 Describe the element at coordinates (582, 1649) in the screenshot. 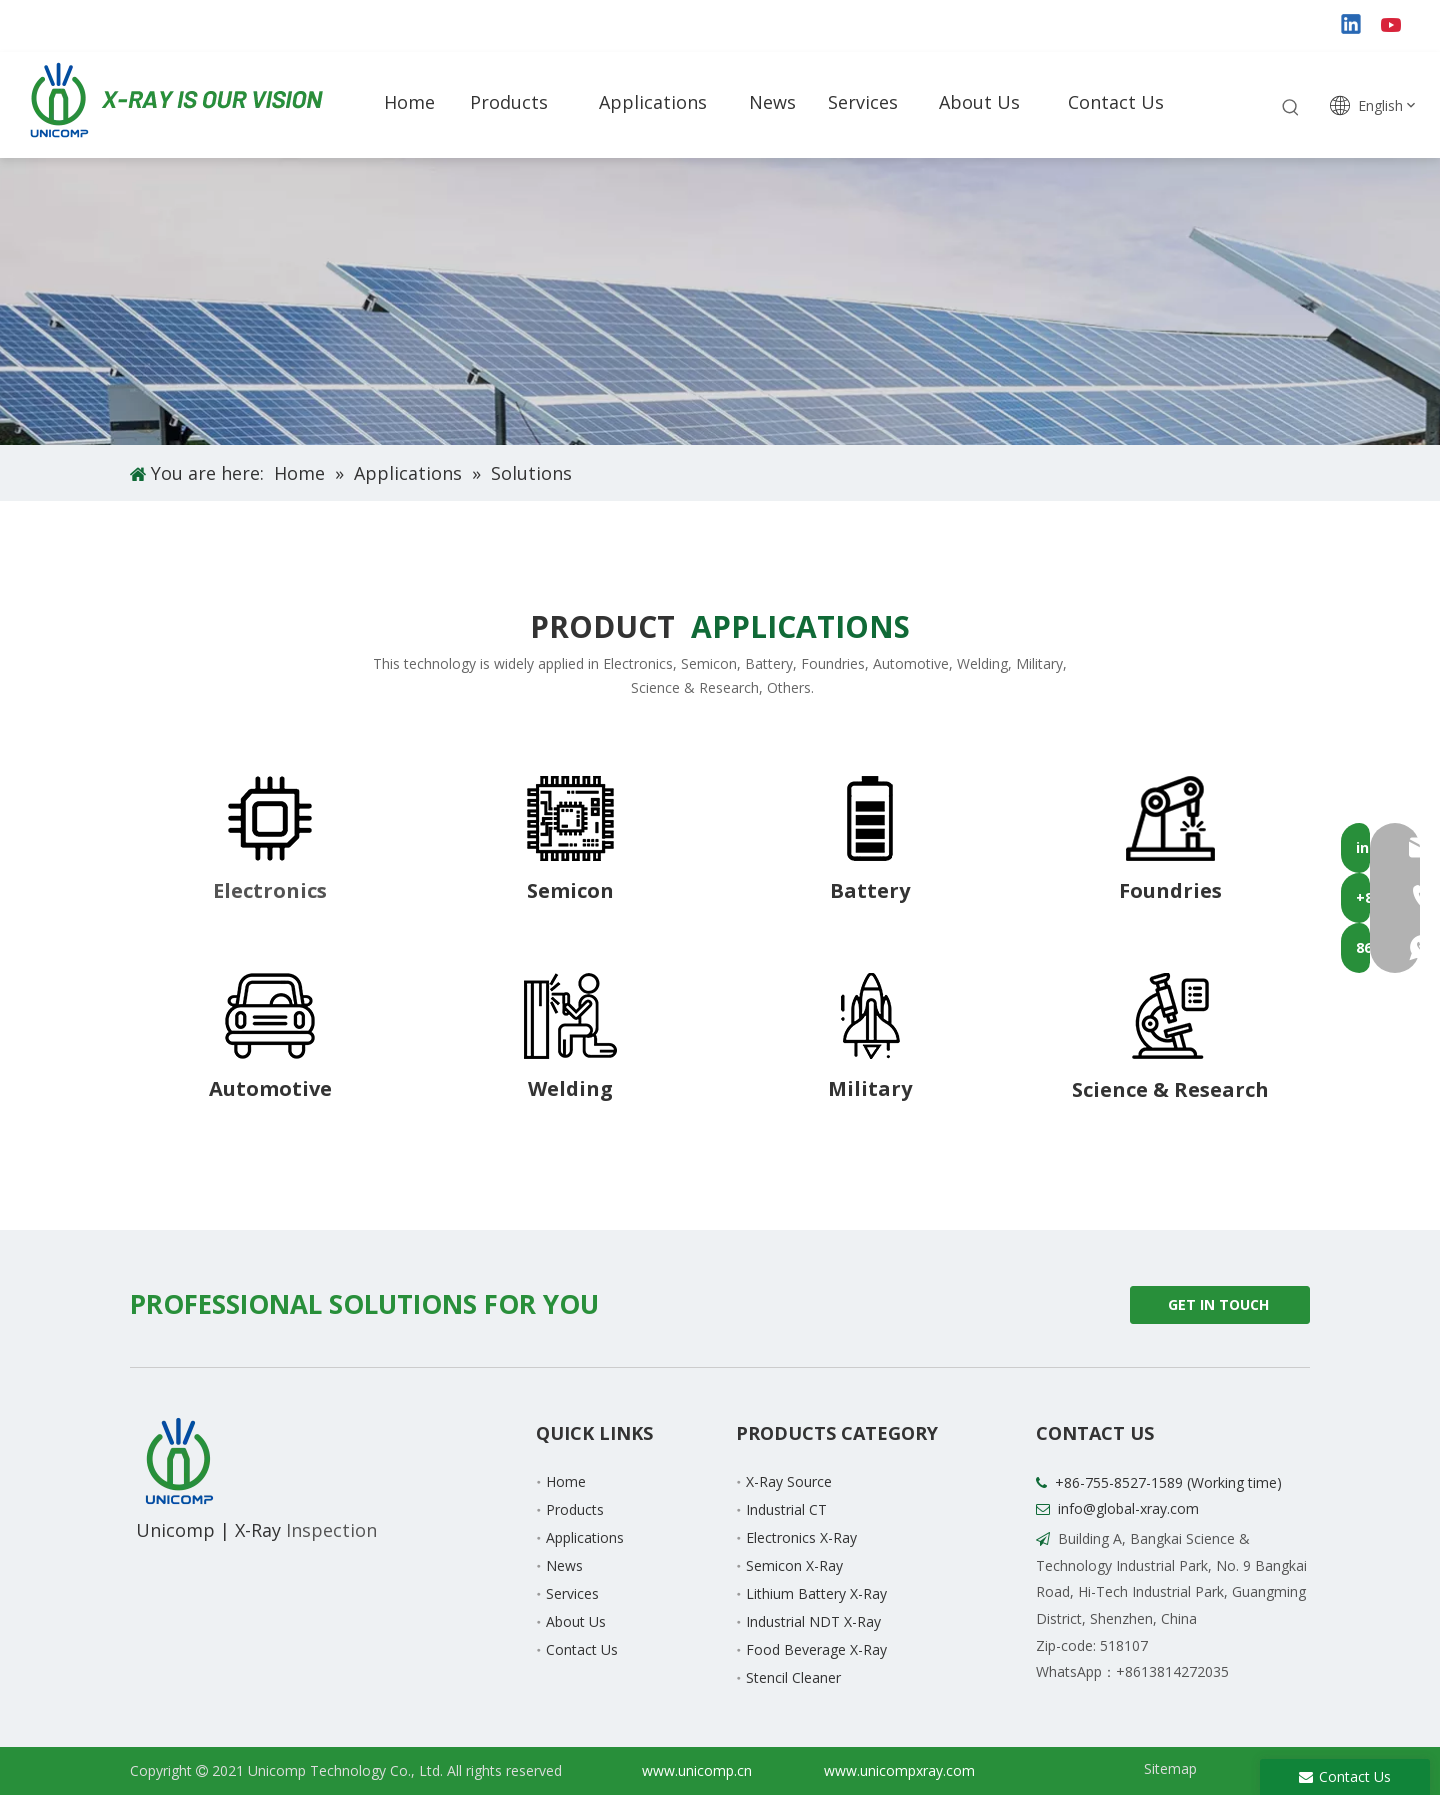

I see `Contact Us` at that location.